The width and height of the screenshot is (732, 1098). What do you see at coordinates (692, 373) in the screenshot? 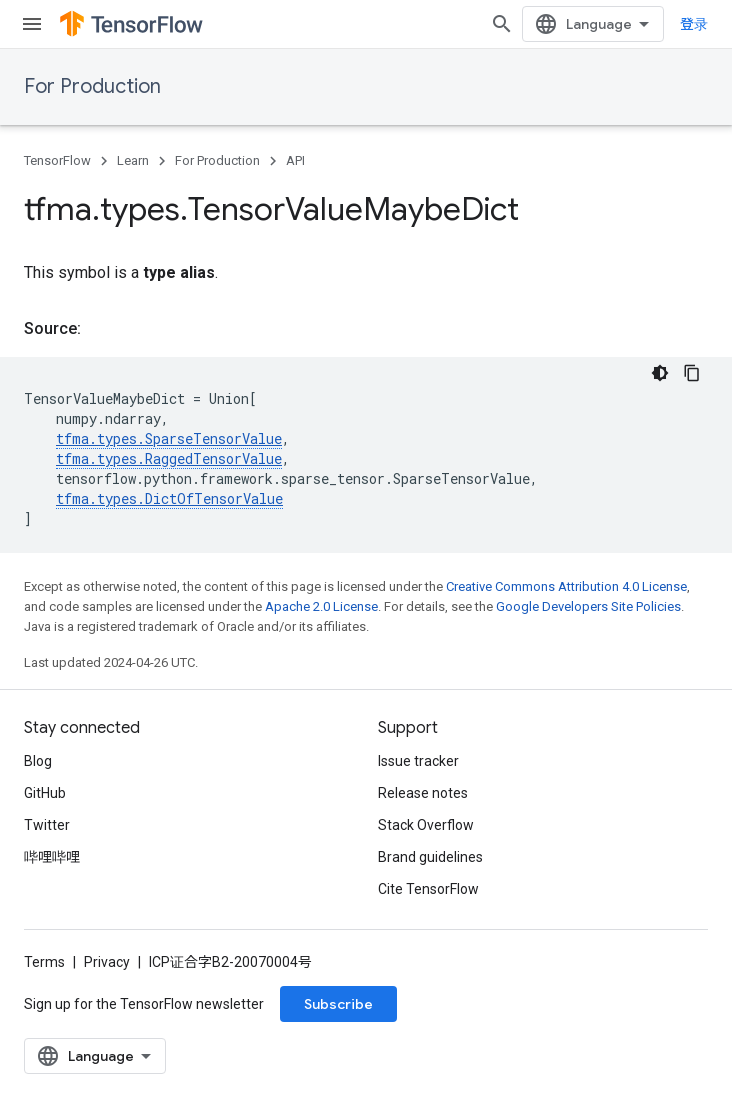
I see `[复制代码示例]` at bounding box center [692, 373].